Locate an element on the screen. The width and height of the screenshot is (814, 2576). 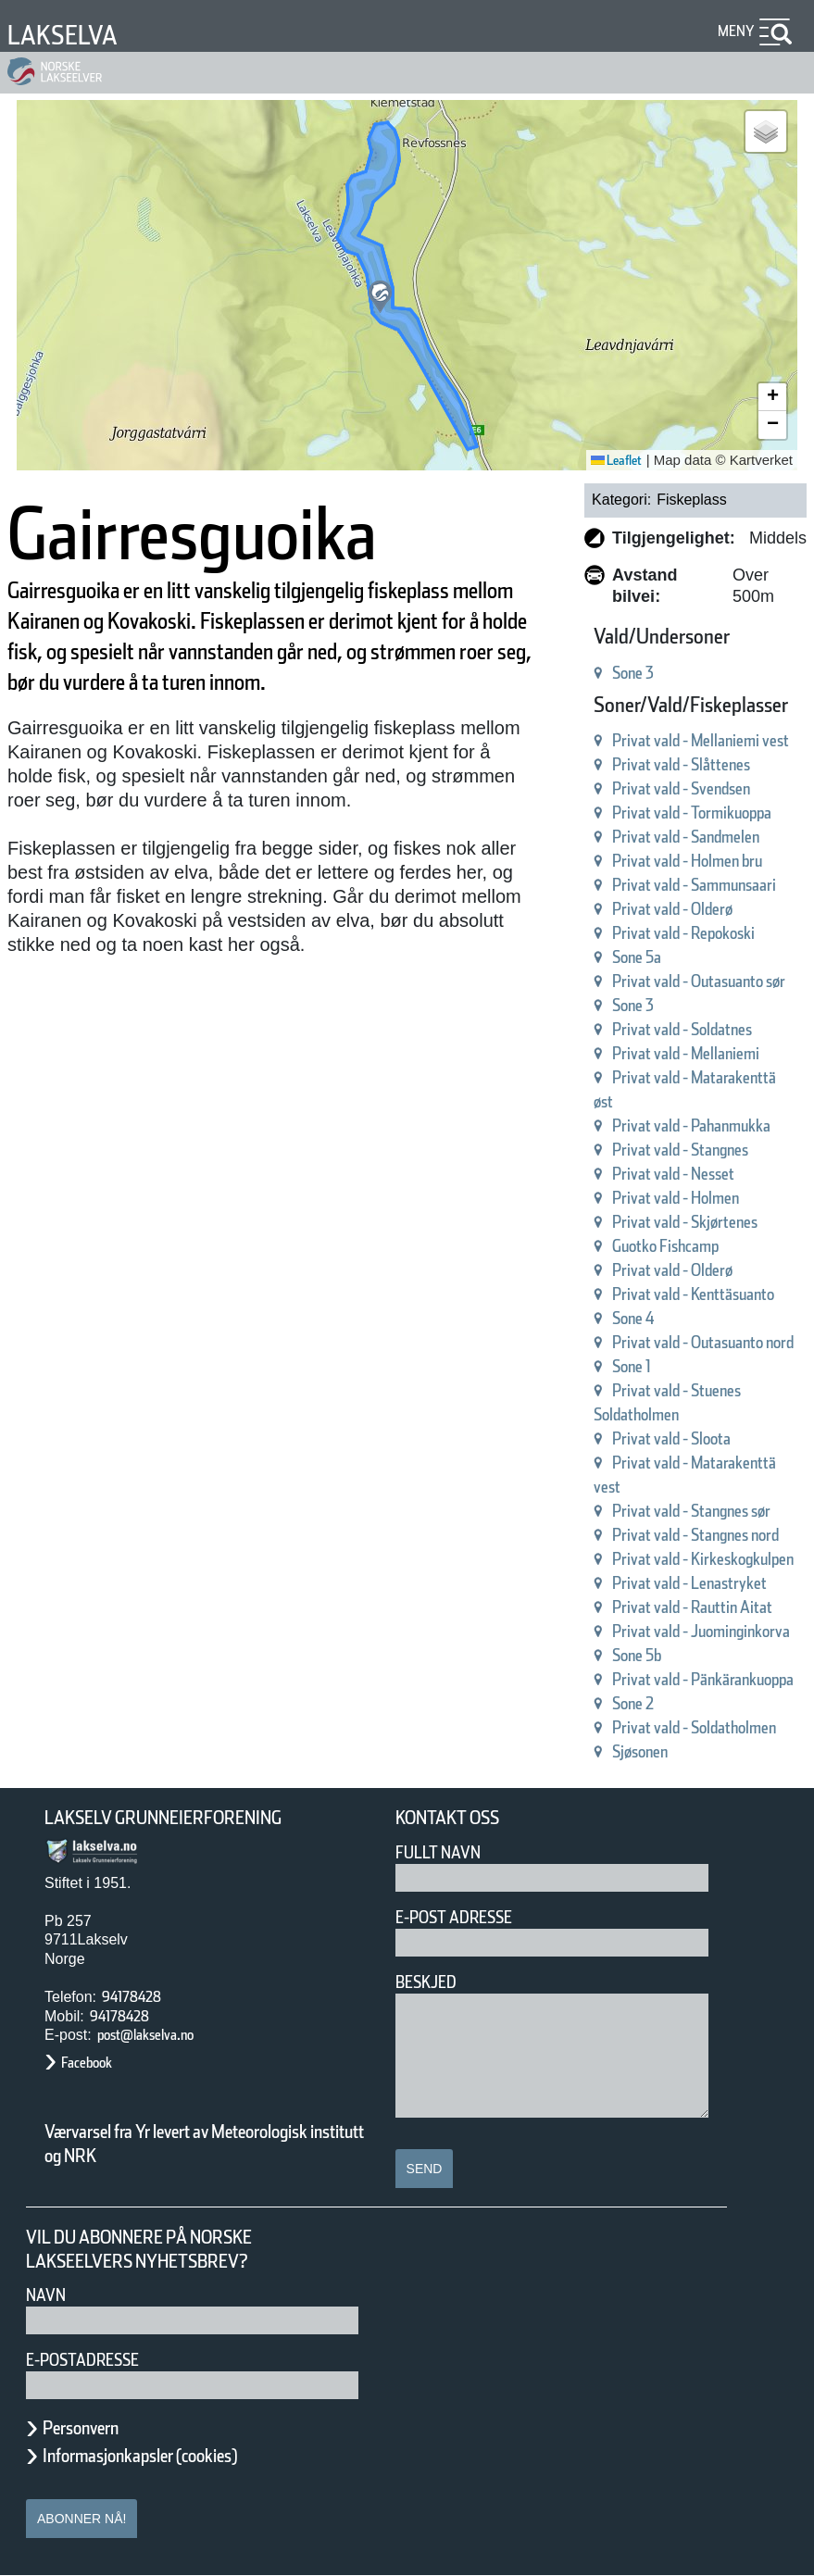
post@lakselva.no is located at coordinates (145, 2035).